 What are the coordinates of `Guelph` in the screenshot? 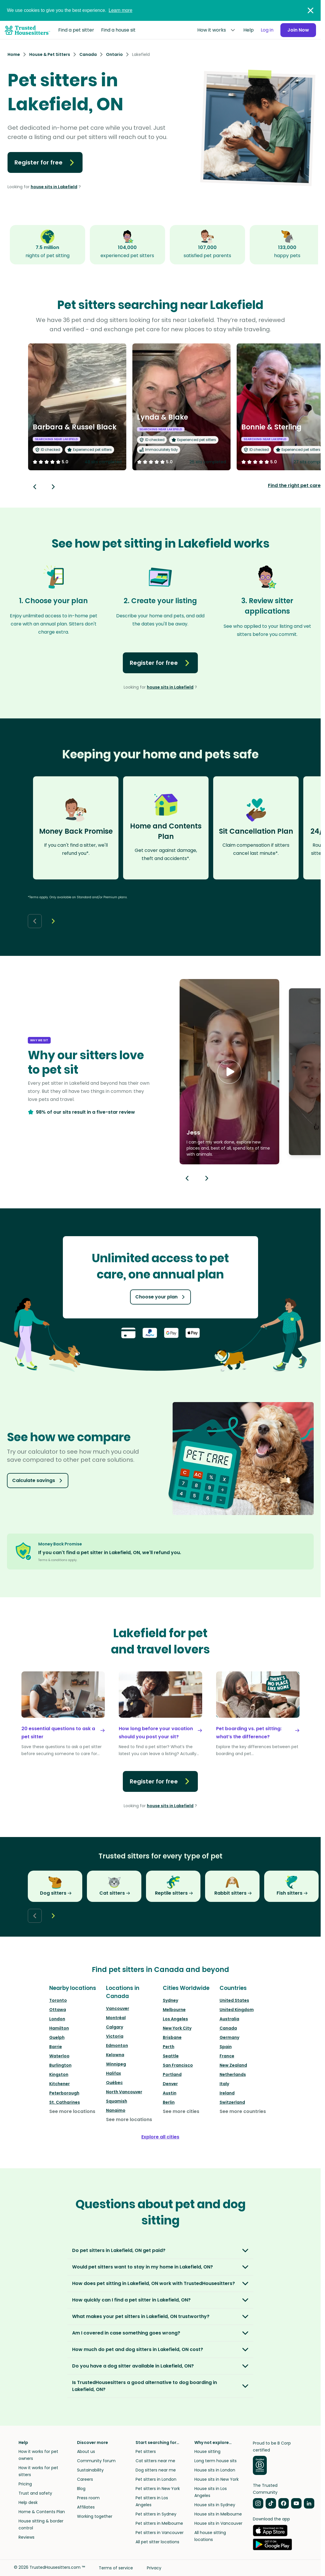 It's located at (57, 2037).